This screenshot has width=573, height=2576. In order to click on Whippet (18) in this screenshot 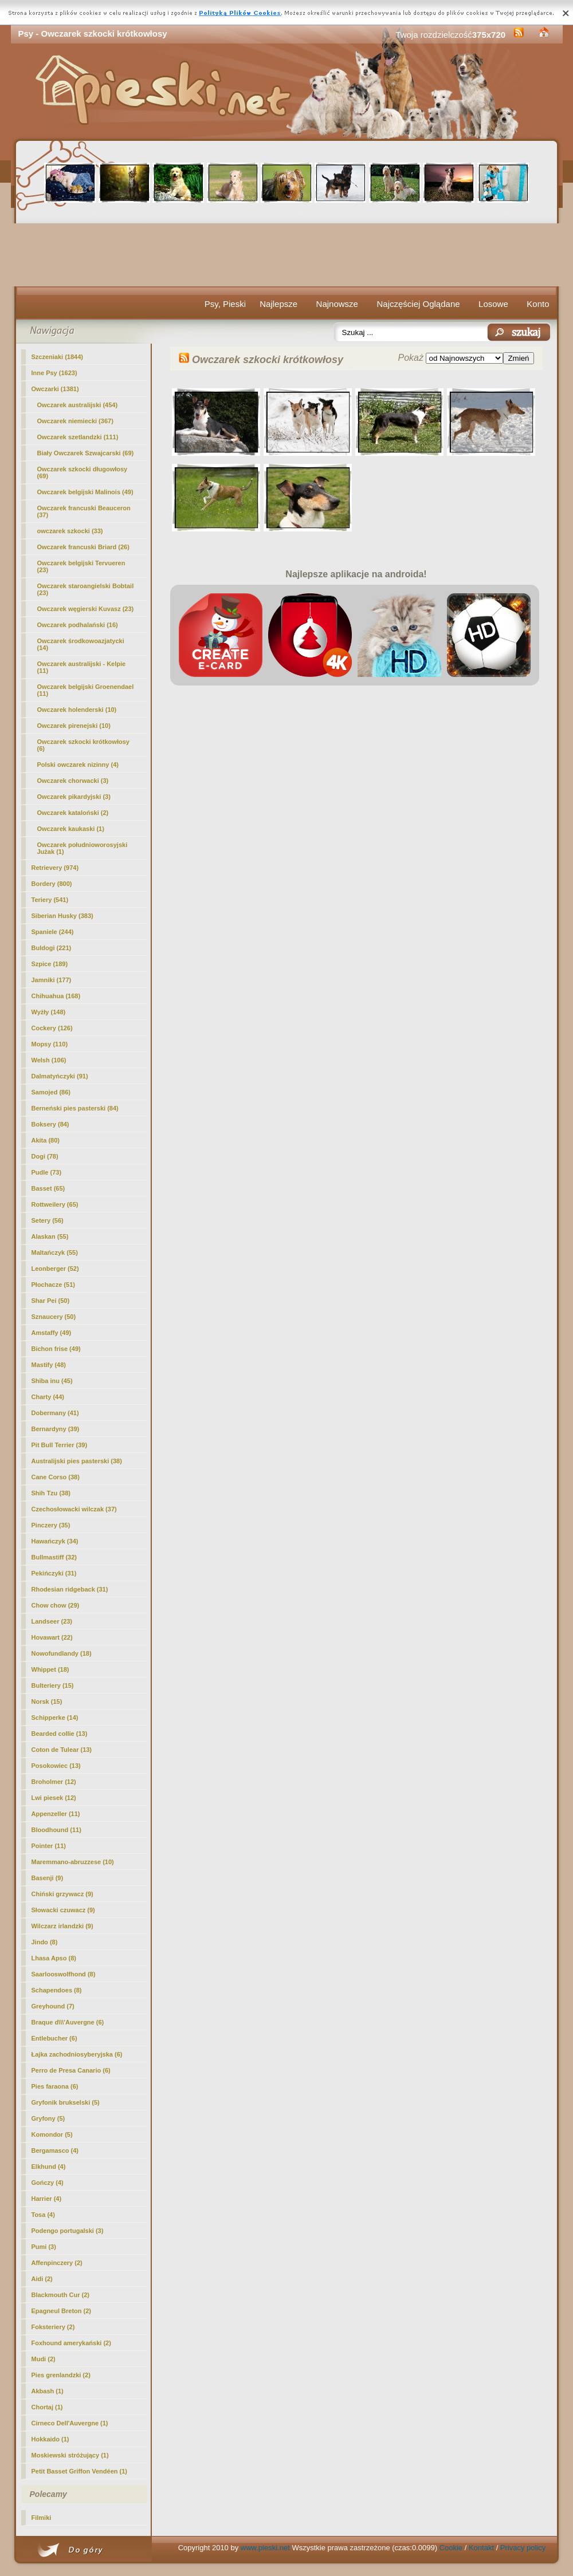, I will do `click(50, 1669)`.